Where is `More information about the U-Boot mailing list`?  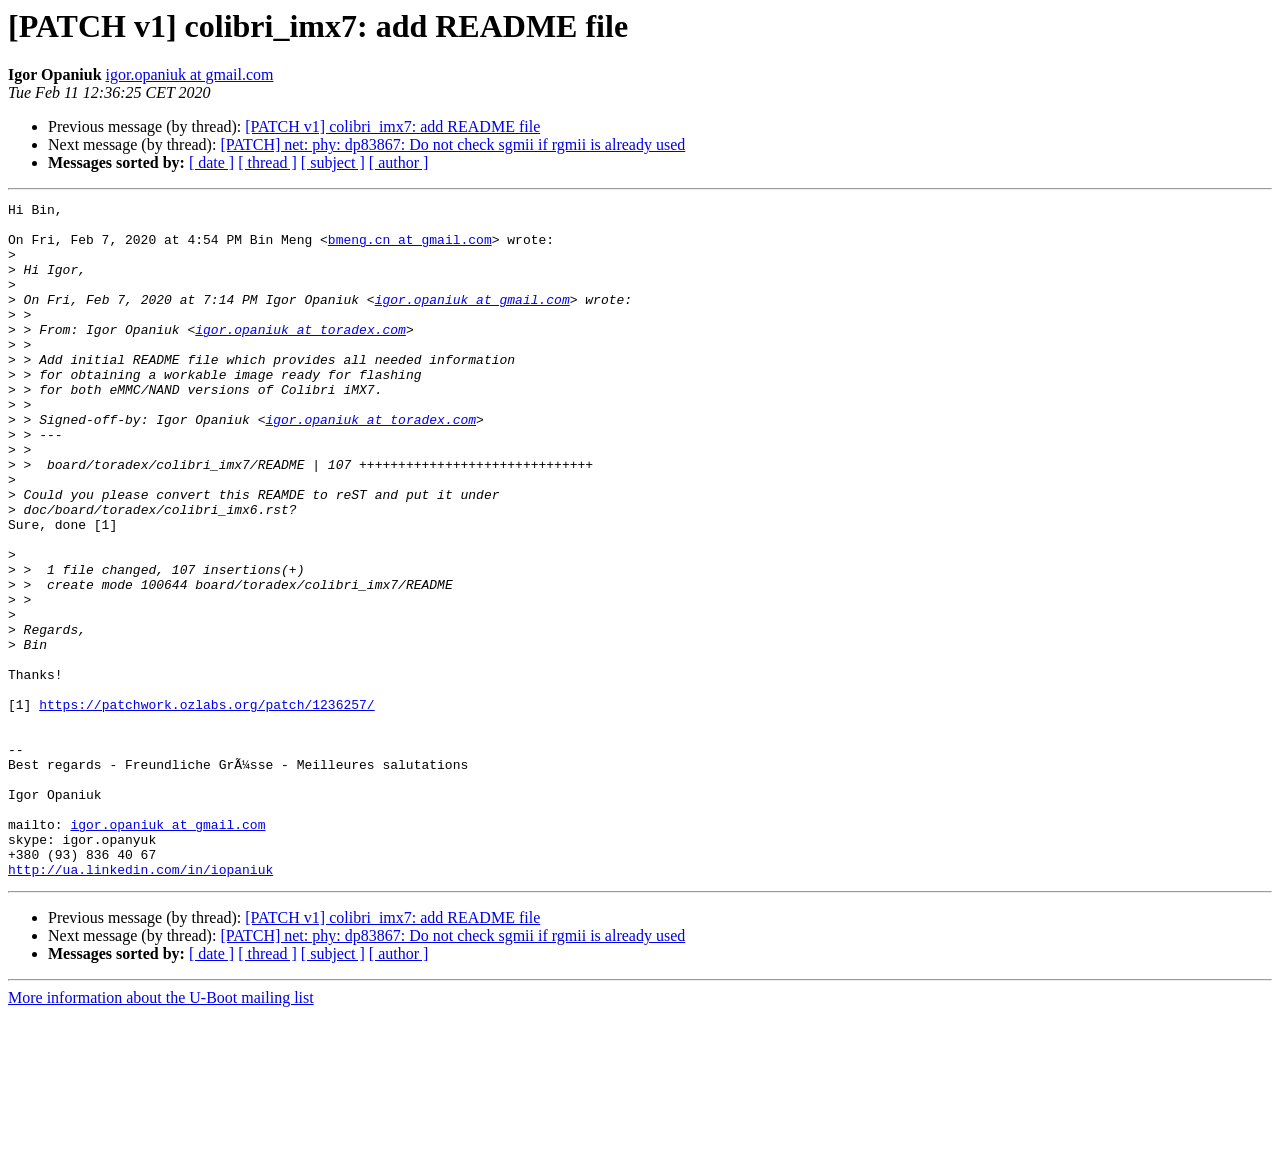
More information about the U-Boot mailing list is located at coordinates (161, 1132).